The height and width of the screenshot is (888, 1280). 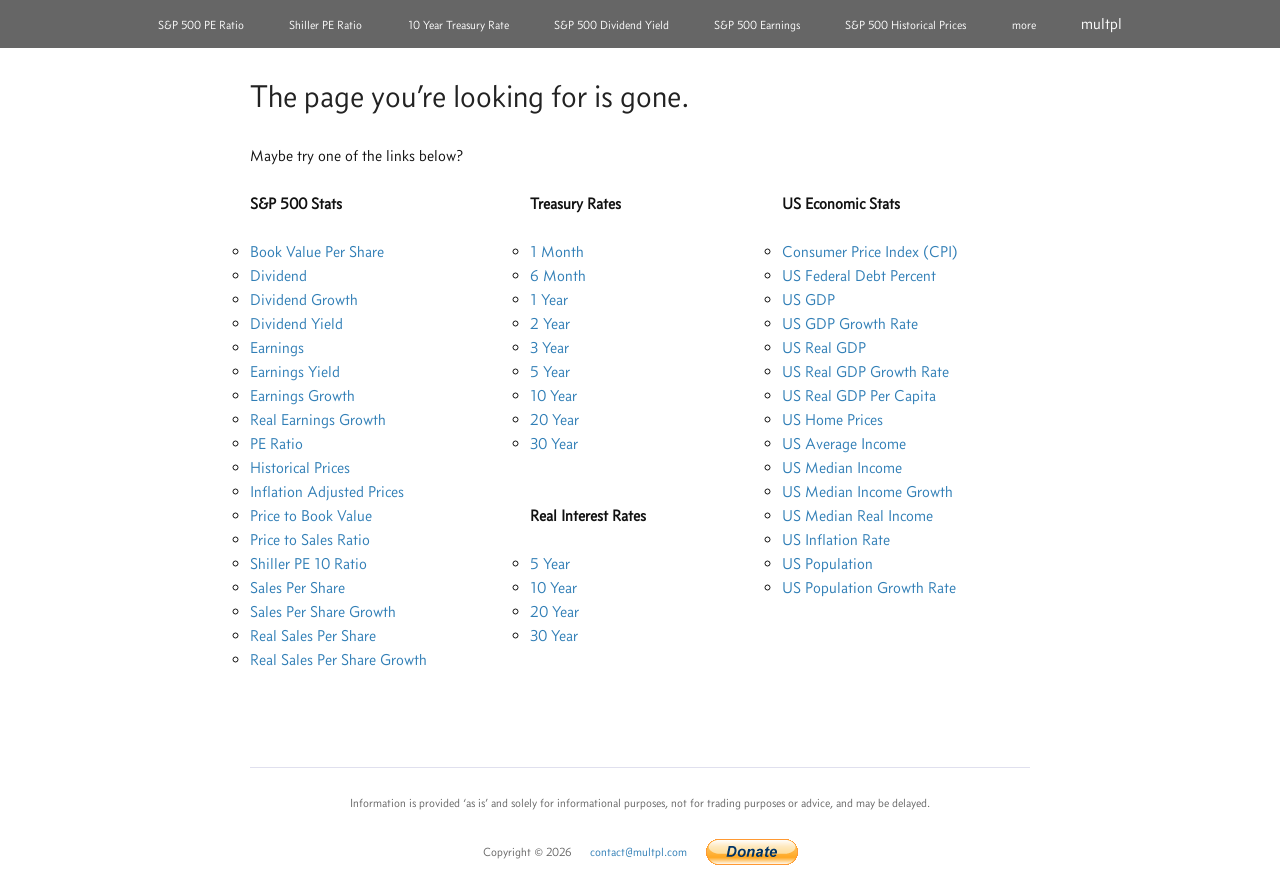 What do you see at coordinates (869, 587) in the screenshot?
I see `US Population Growth Rate` at bounding box center [869, 587].